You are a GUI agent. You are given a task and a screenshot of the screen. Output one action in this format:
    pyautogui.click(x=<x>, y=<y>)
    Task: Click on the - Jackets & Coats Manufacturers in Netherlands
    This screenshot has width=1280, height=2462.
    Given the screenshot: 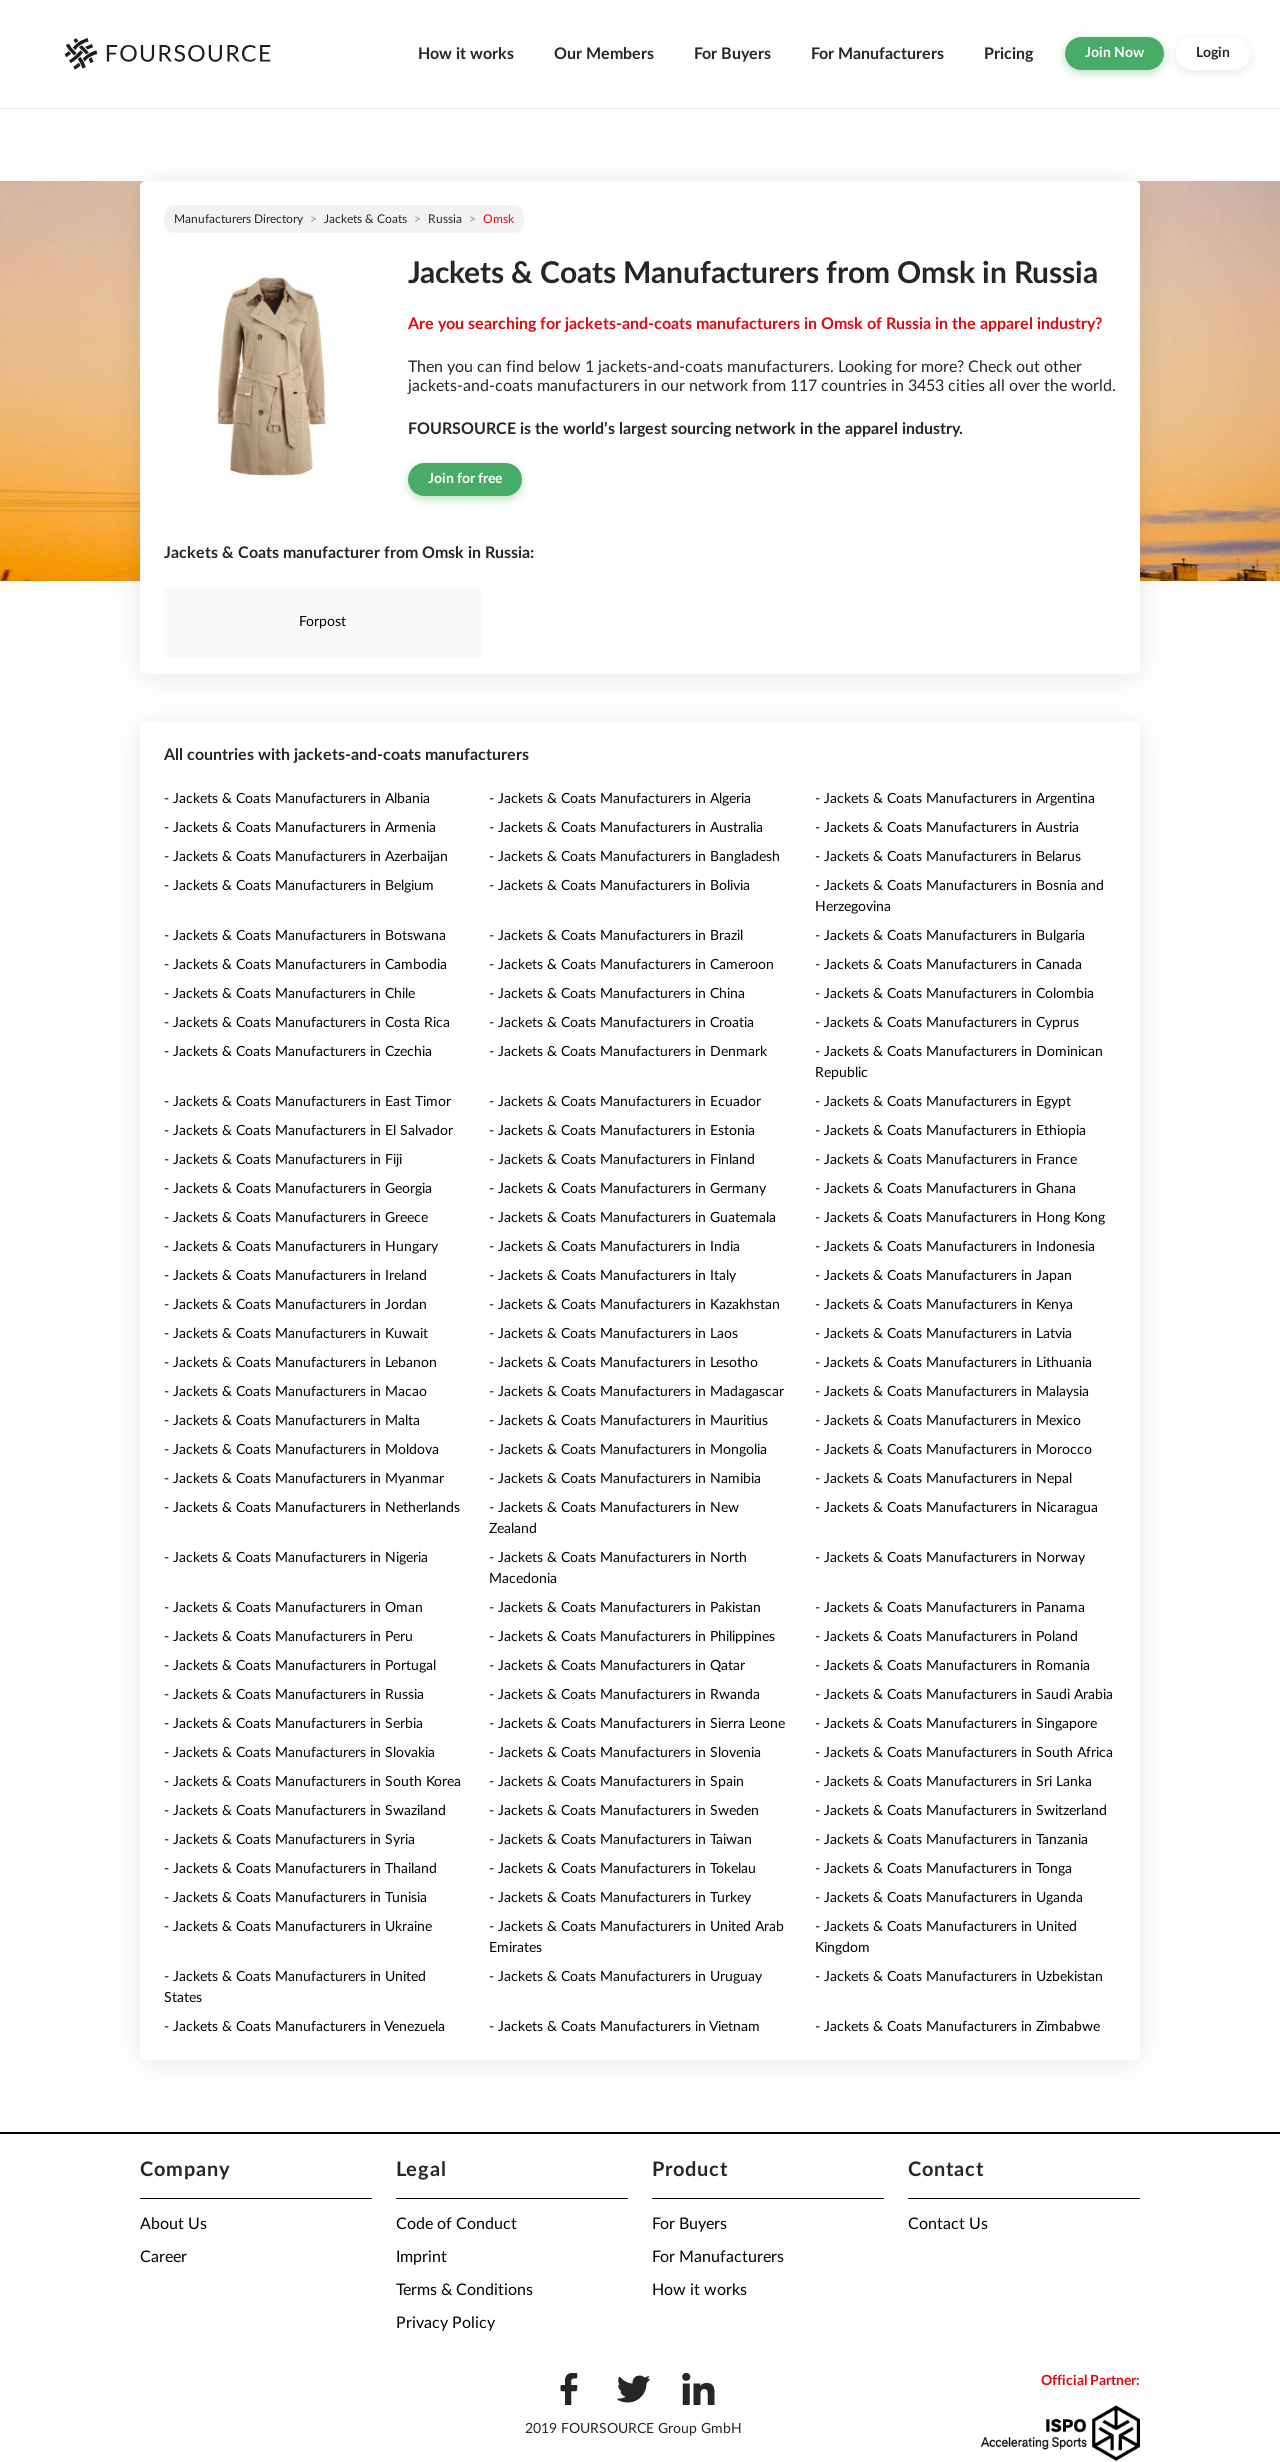 What is the action you would take?
    pyautogui.click(x=312, y=1508)
    